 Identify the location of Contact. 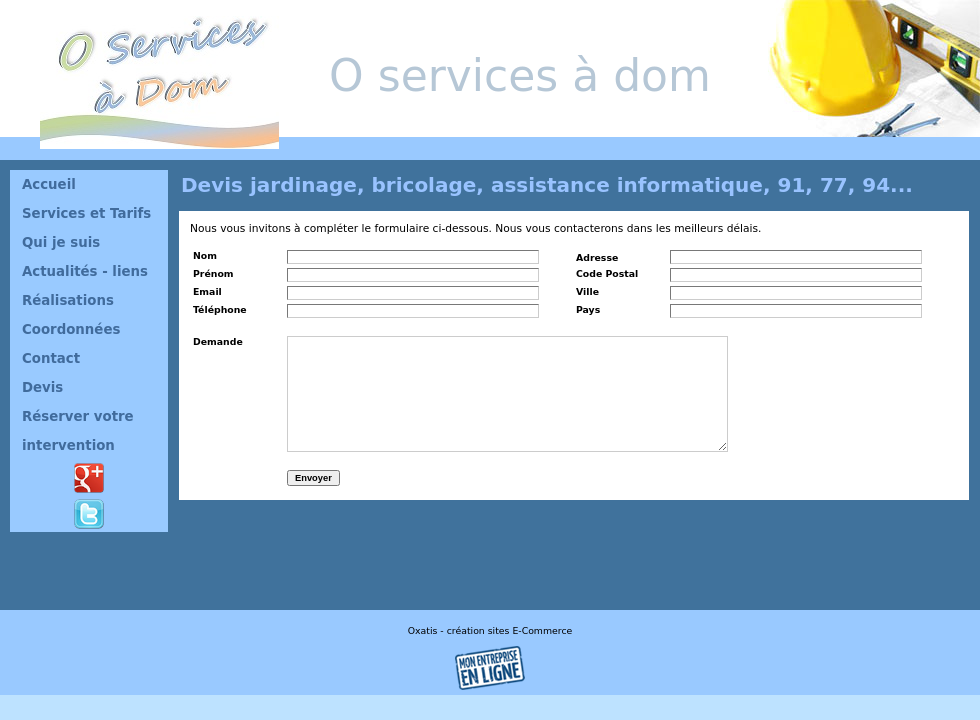
(51, 358).